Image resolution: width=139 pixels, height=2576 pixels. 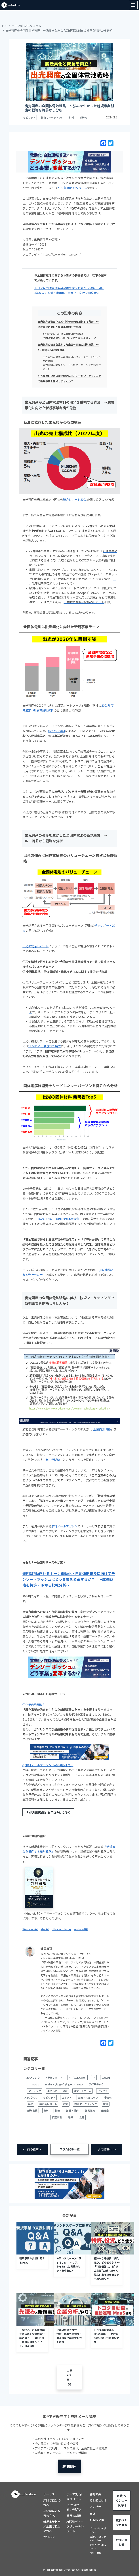 I want to click on Mac用, so click(x=45, y=1929).